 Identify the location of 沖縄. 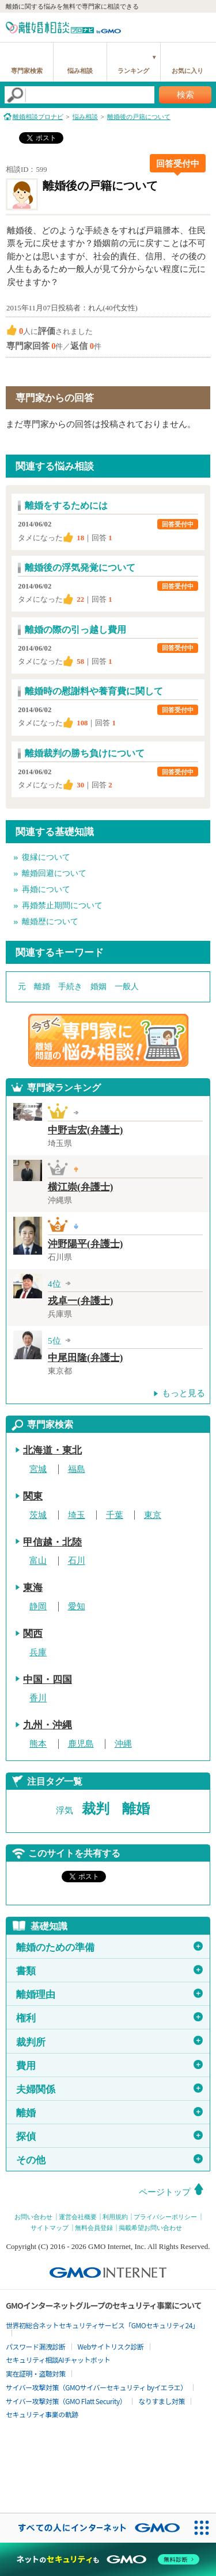
(123, 1743).